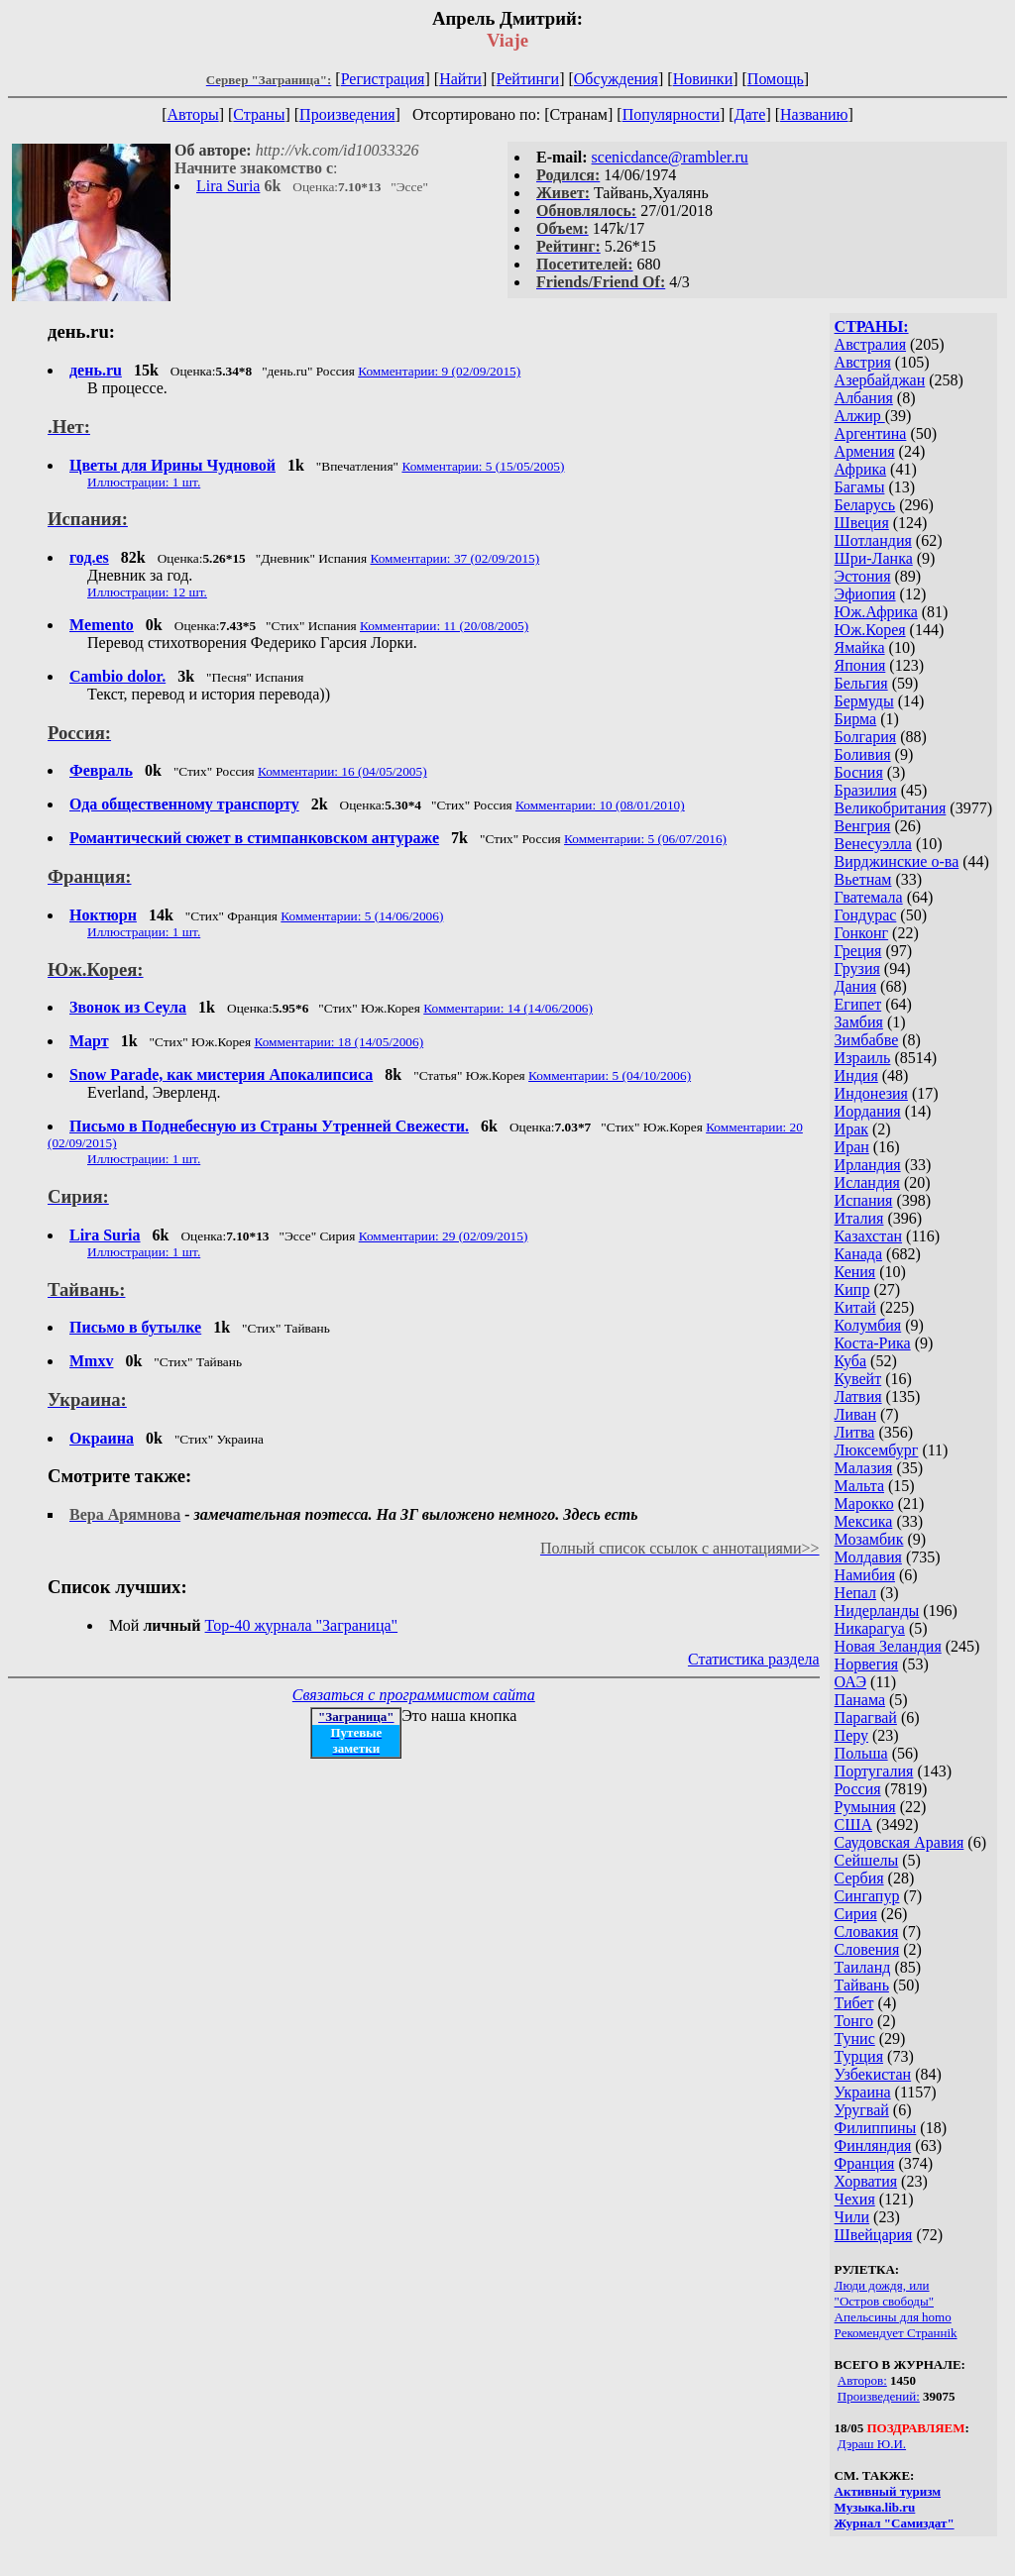  I want to click on Саудовская Аравия, so click(899, 1842).